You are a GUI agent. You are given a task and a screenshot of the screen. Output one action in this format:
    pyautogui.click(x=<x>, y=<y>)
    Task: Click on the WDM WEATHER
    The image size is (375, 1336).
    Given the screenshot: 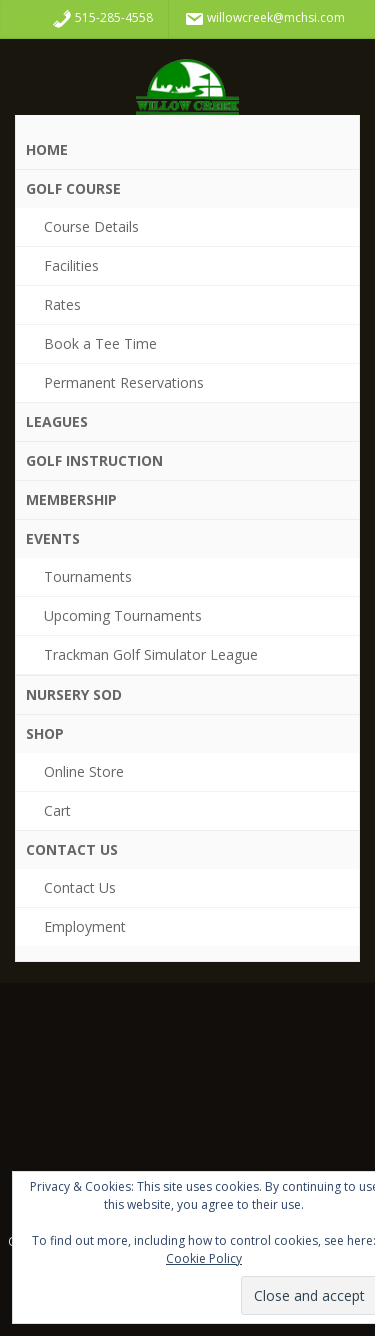 What is the action you would take?
    pyautogui.click(x=187, y=1088)
    